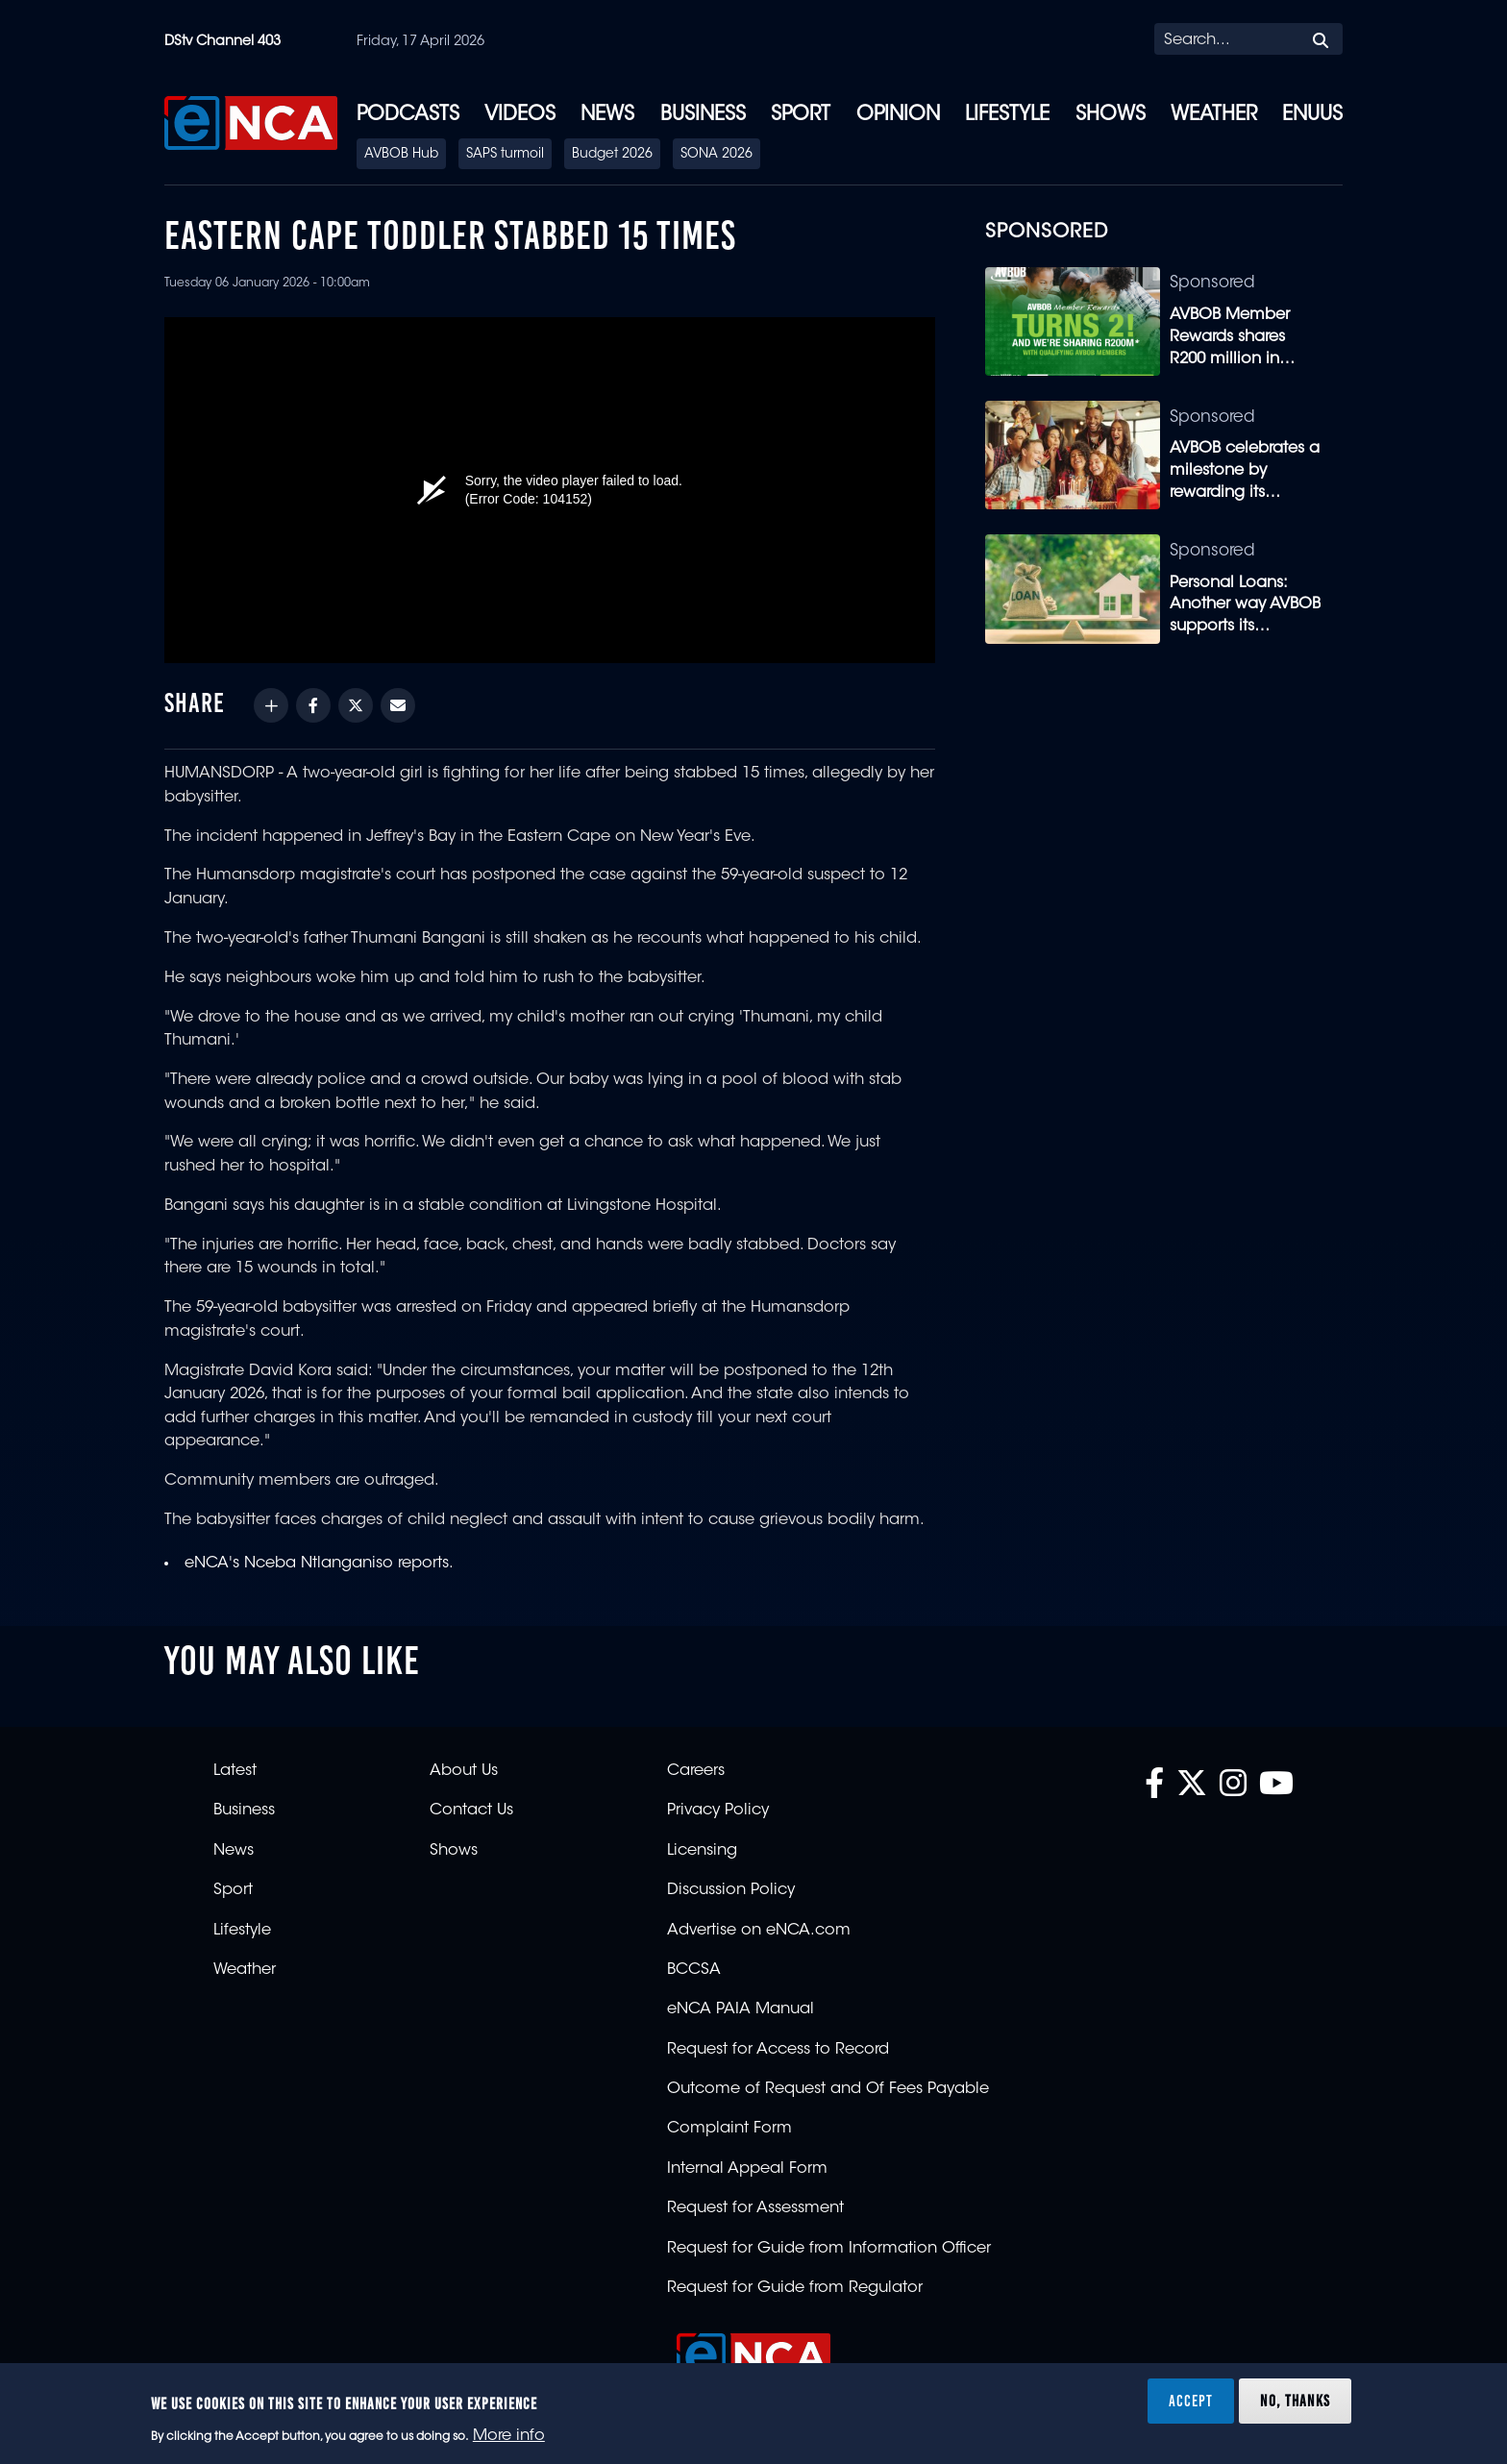 The height and width of the screenshot is (2464, 1507). What do you see at coordinates (520, 115) in the screenshot?
I see `Videos` at bounding box center [520, 115].